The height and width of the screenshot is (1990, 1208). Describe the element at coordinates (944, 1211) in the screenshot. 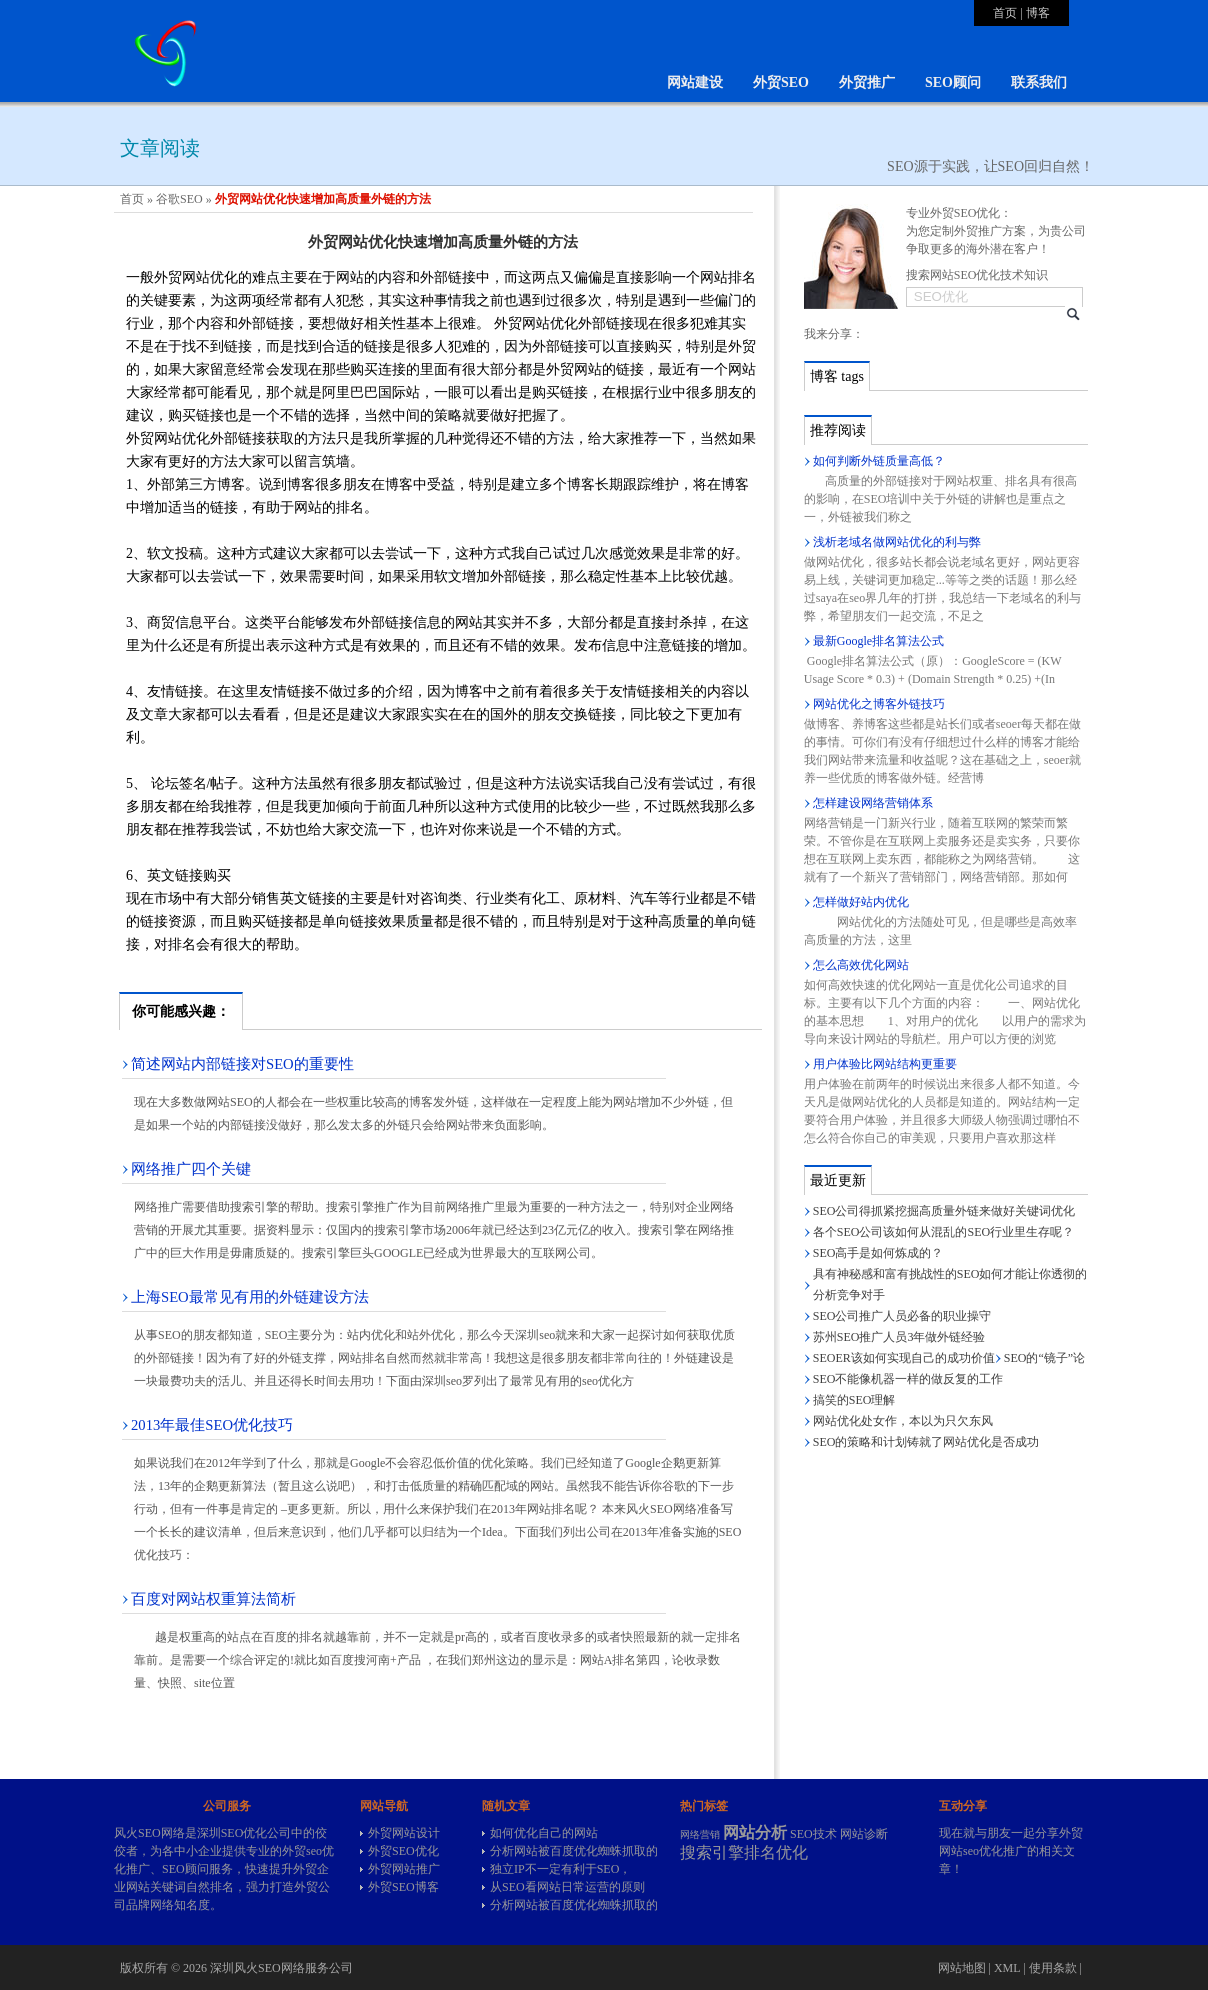

I see `SEO公司得抓紧挖掘高质量外链来做好关键词优化` at that location.